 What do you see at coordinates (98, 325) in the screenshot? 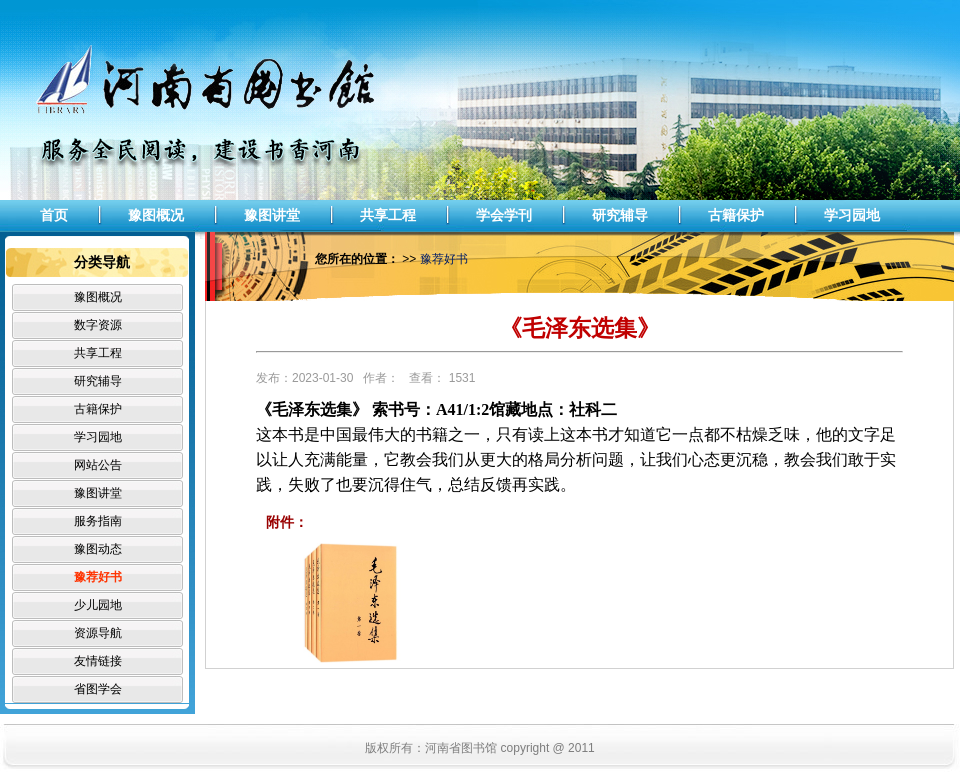
I see `数字资源` at bounding box center [98, 325].